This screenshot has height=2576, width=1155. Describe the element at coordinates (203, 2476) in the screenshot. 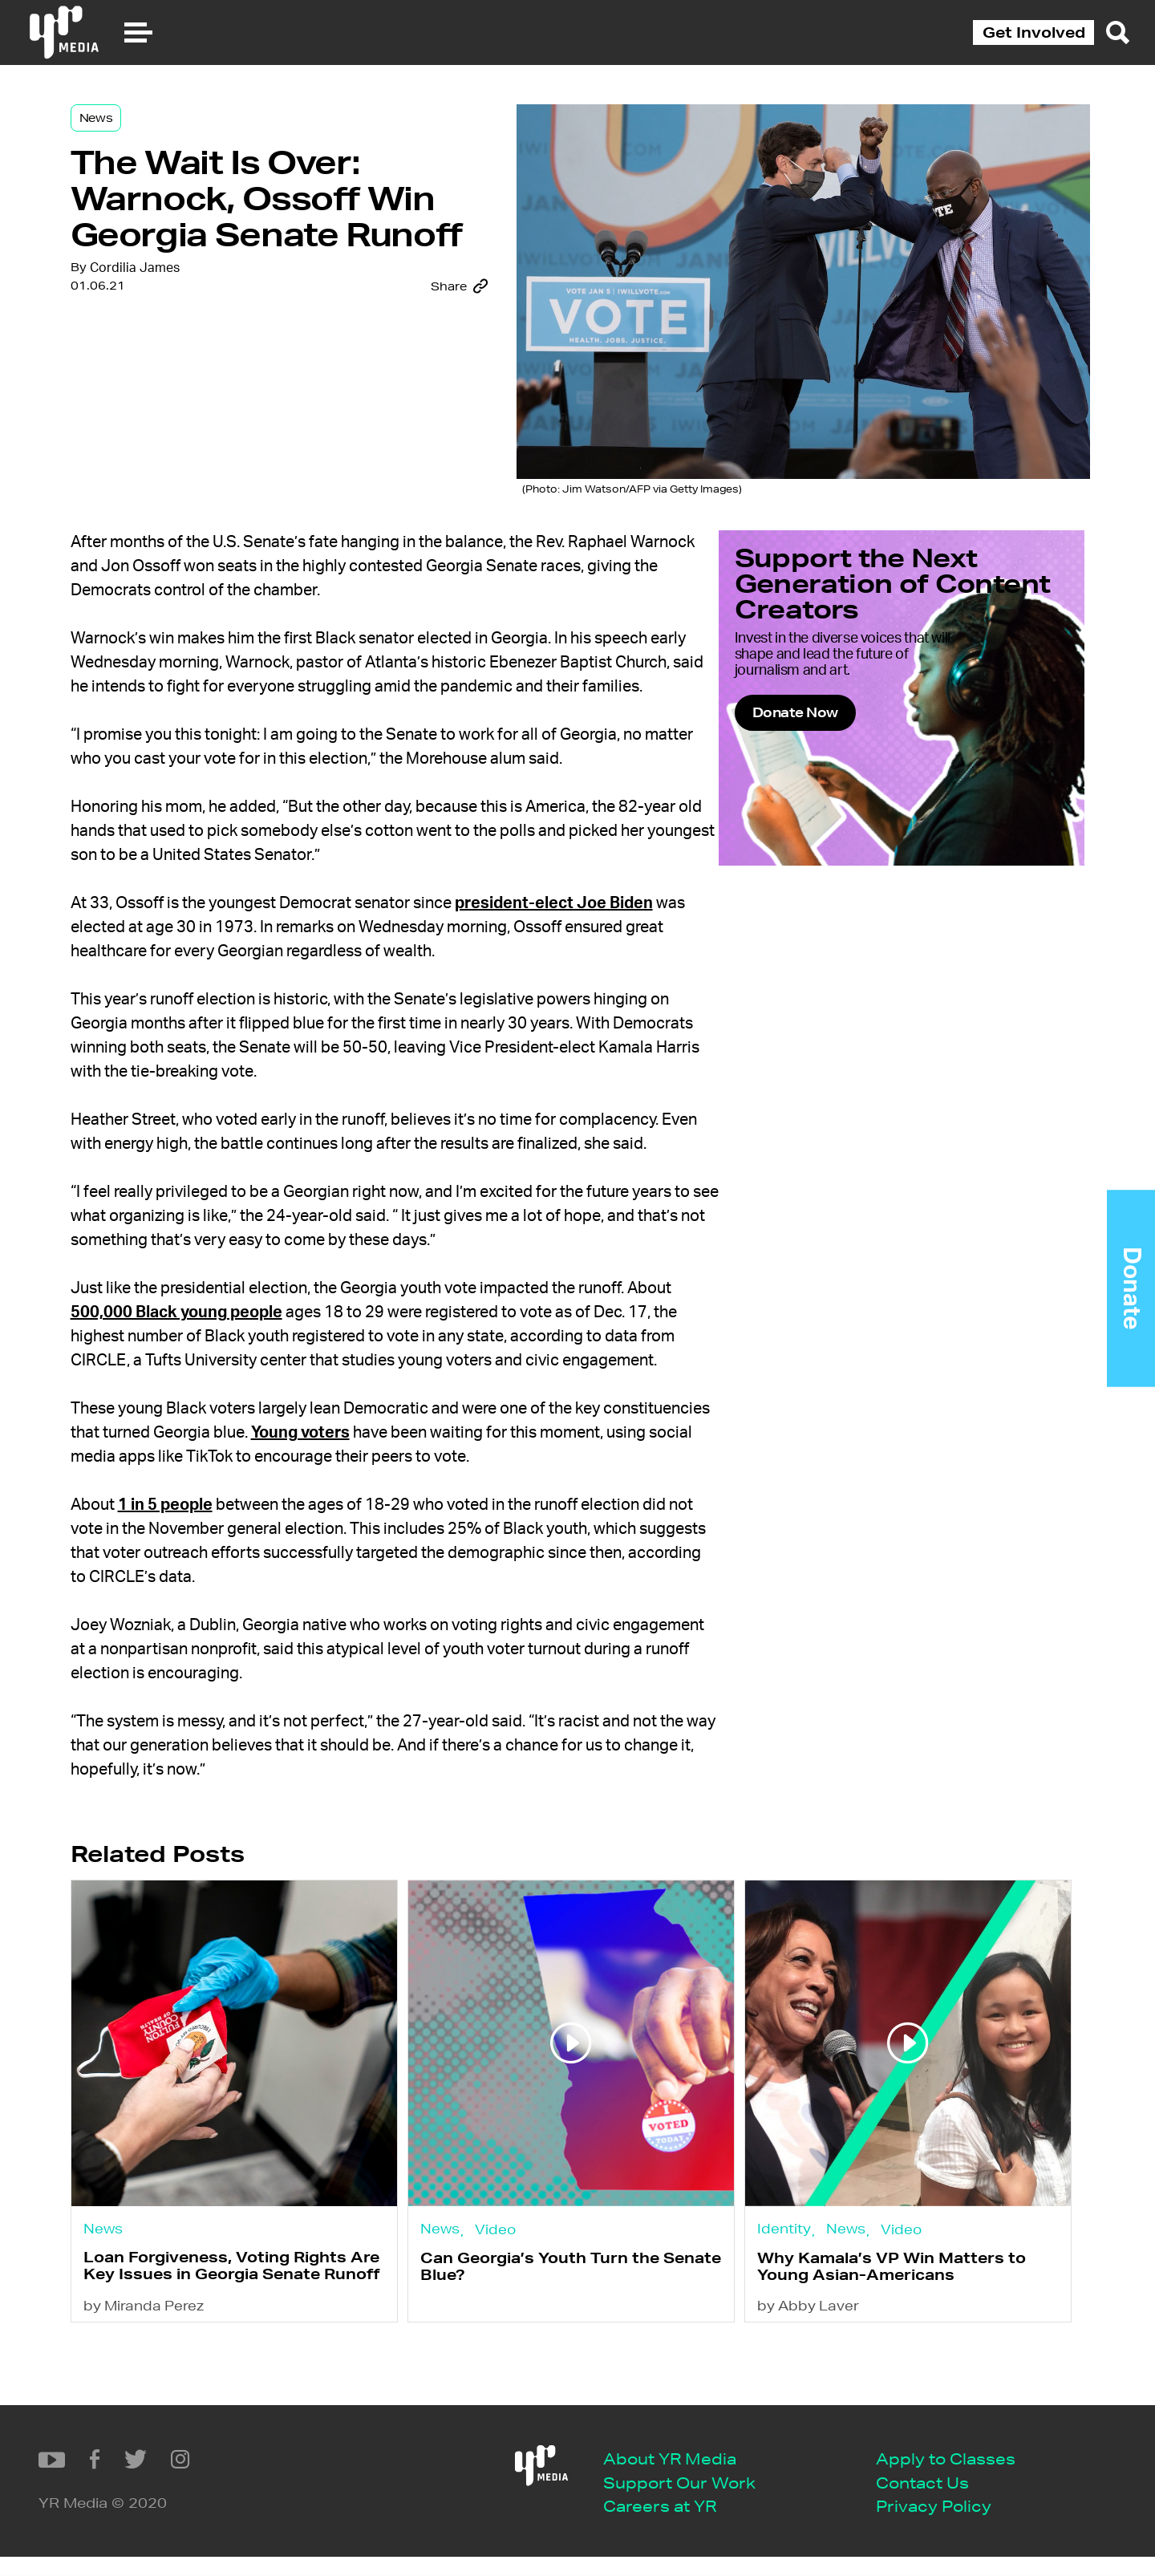

I see `About YR Media` at that location.